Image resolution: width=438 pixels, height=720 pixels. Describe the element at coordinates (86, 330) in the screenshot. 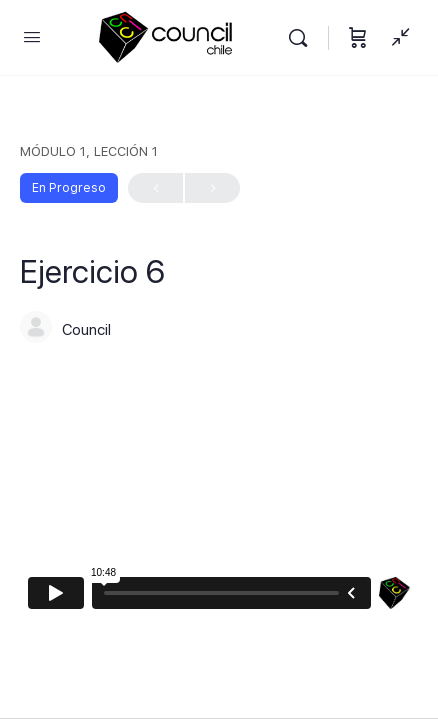

I see `Council` at that location.